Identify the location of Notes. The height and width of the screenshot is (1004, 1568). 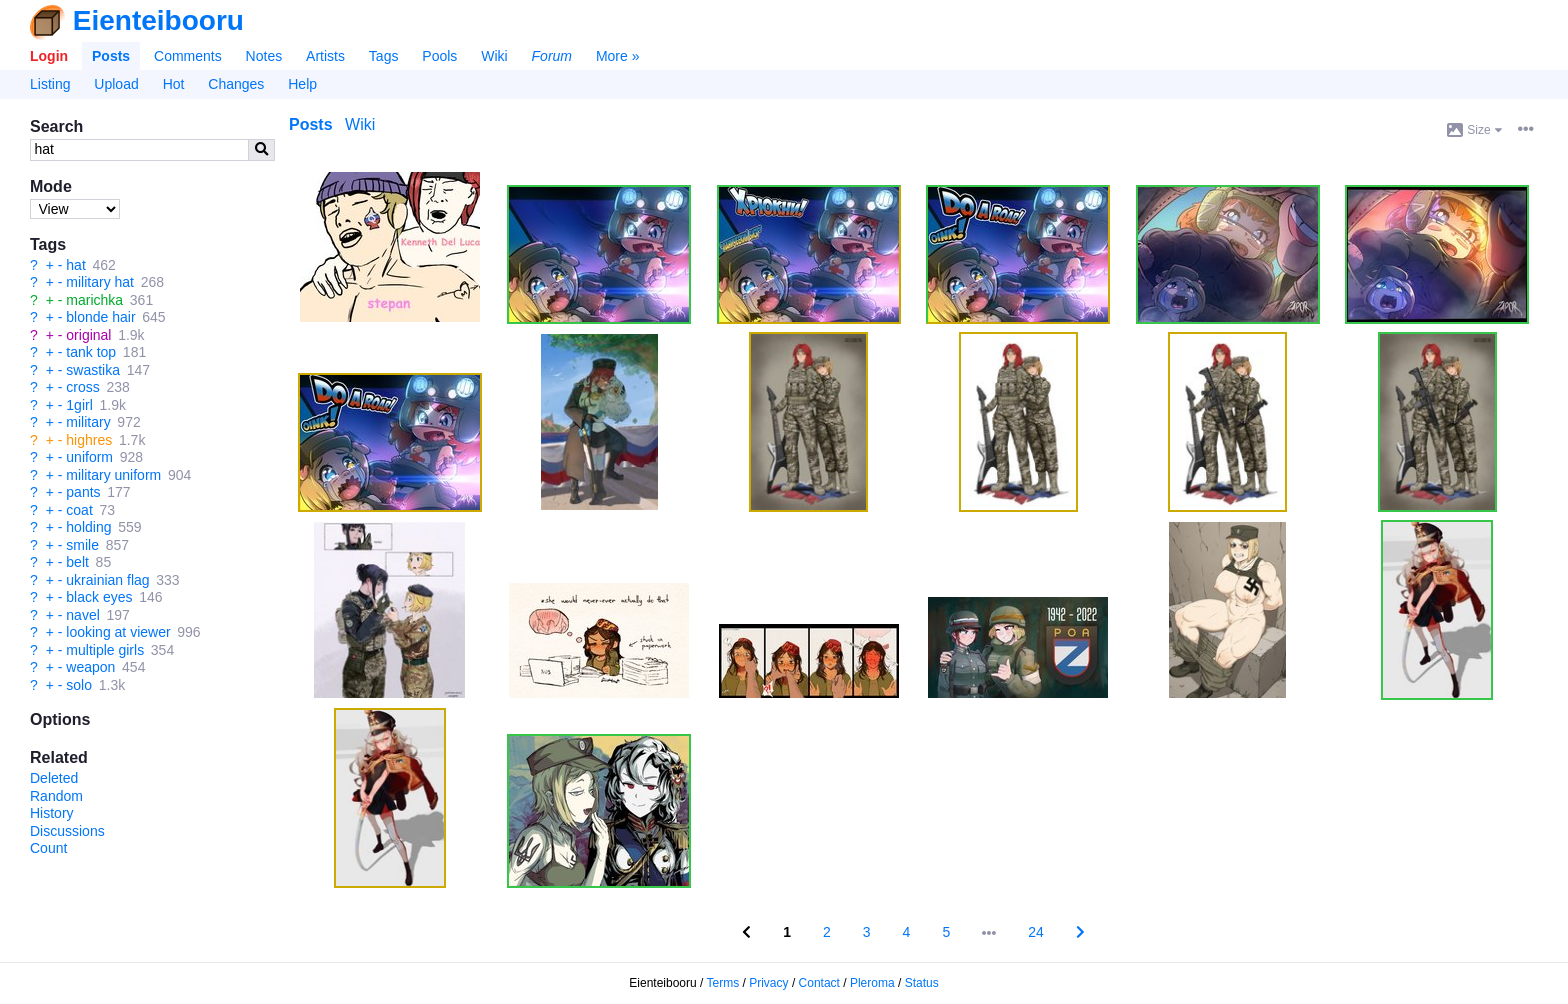
(264, 56).